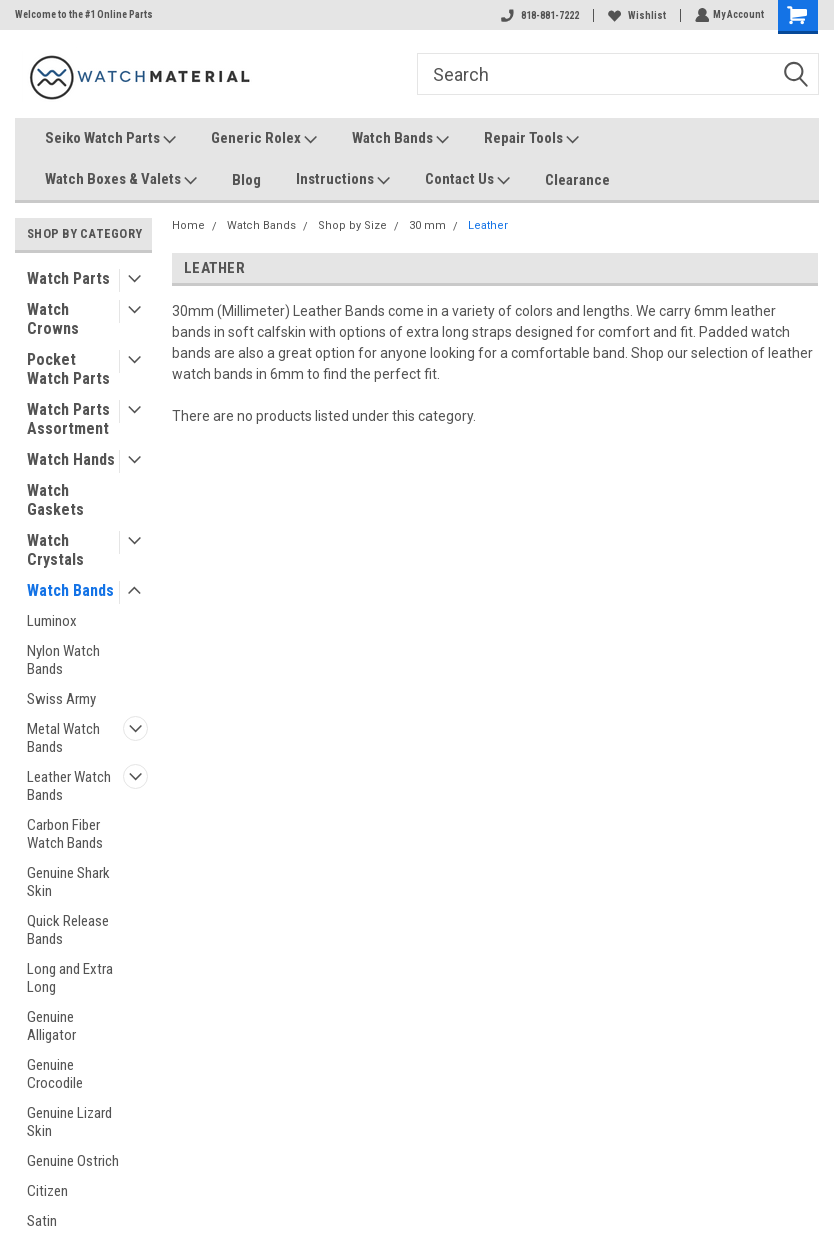 The height and width of the screenshot is (1238, 834). What do you see at coordinates (63, 660) in the screenshot?
I see `Nylon Watch Bands` at bounding box center [63, 660].